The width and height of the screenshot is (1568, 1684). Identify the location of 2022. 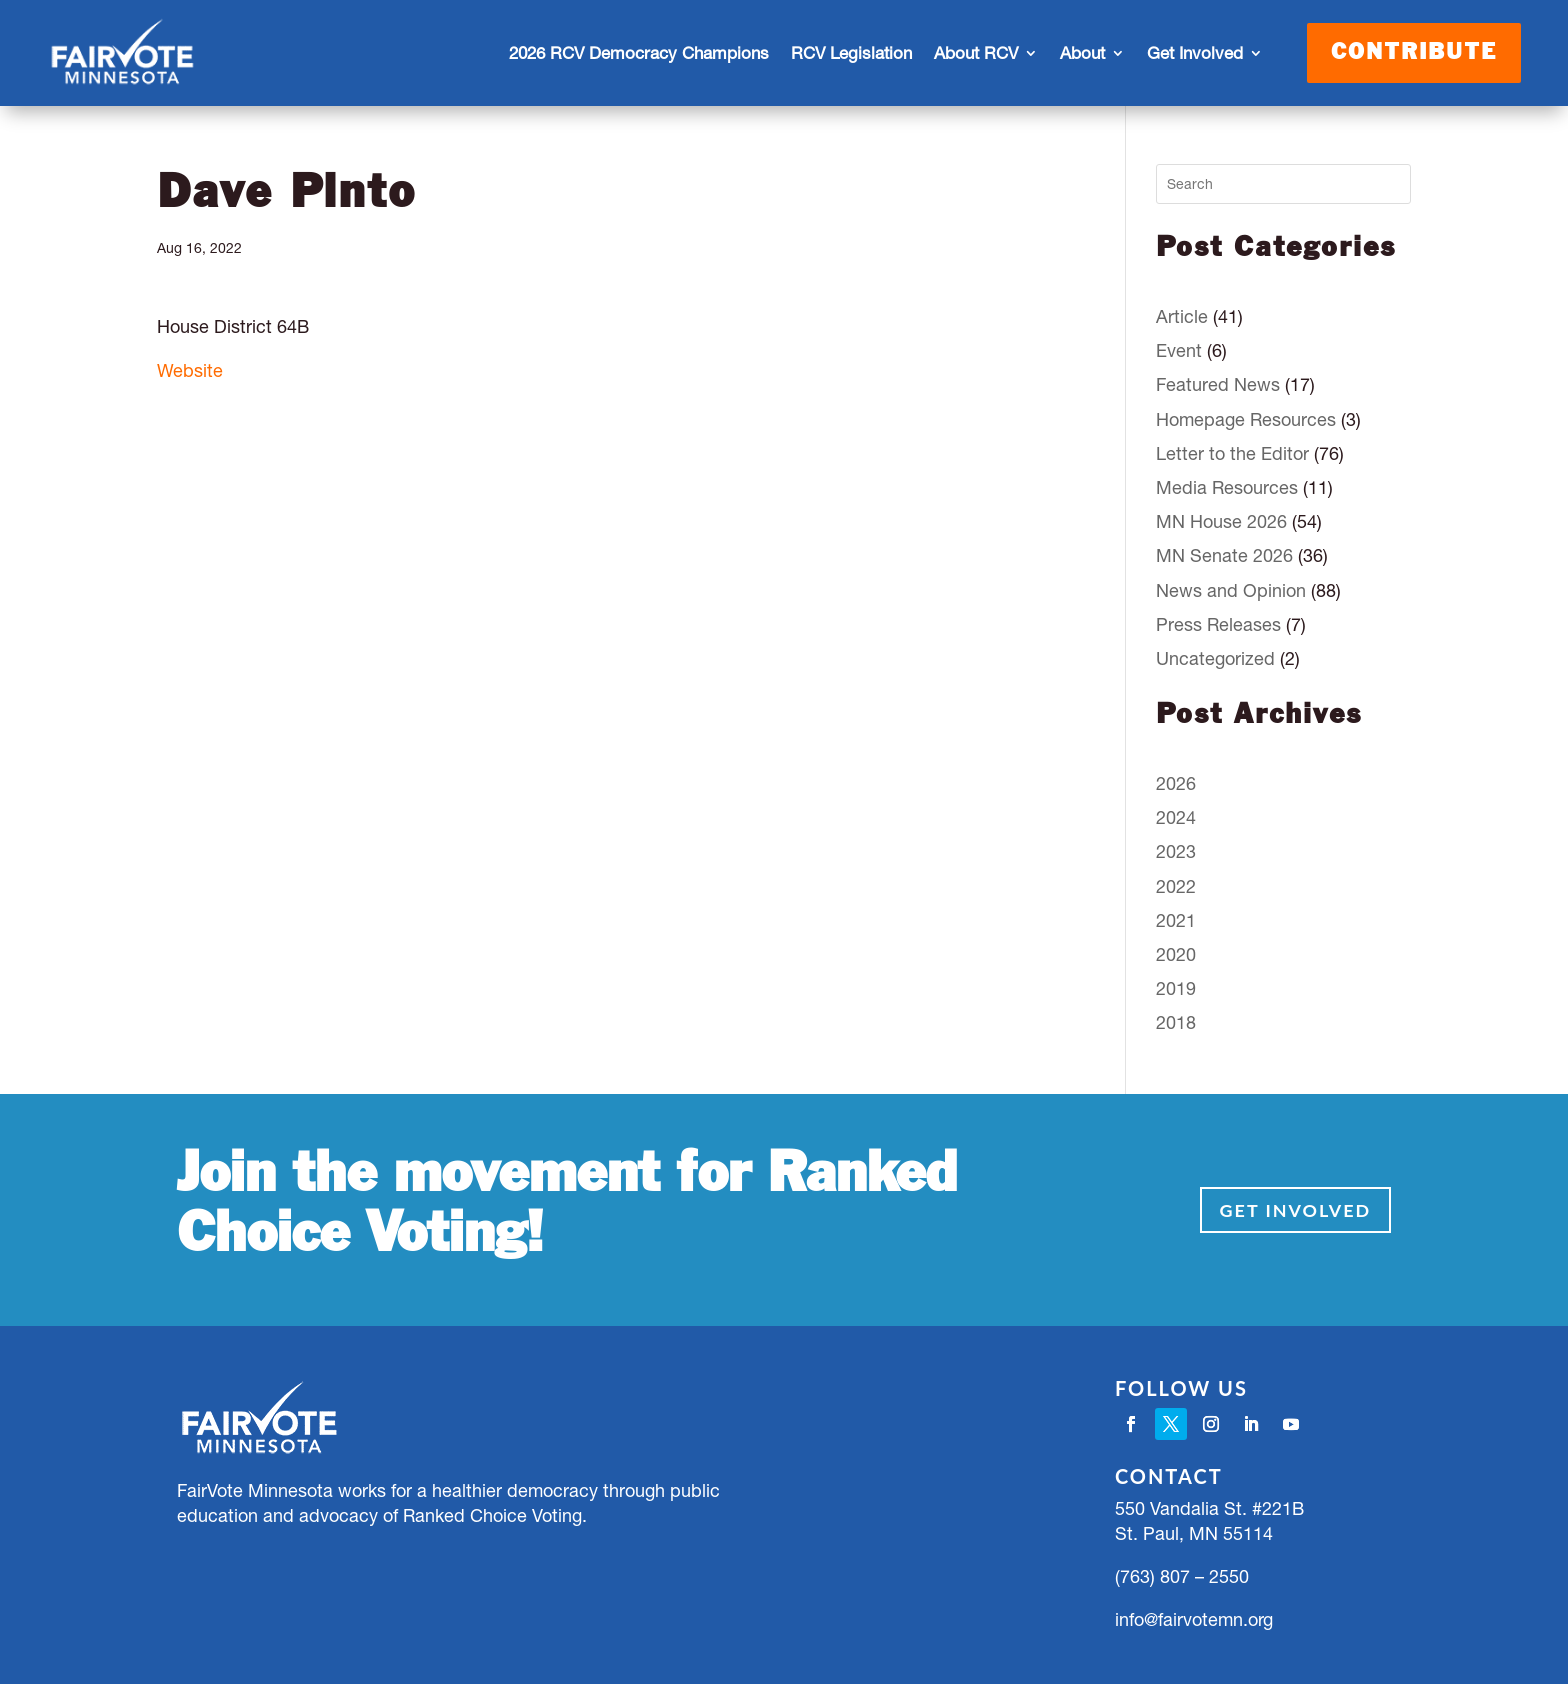
(1176, 886).